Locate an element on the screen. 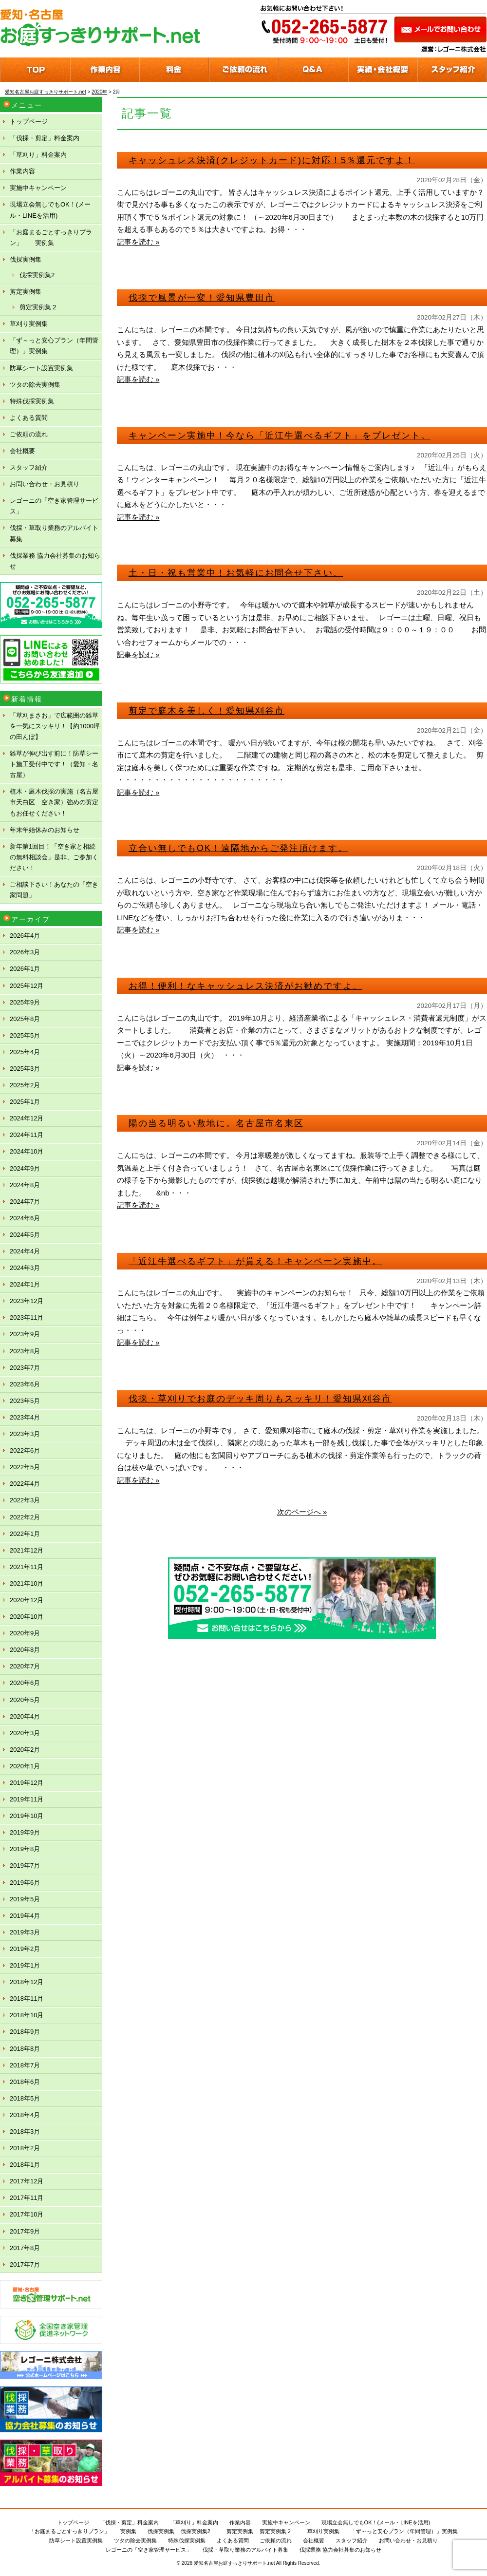  2022年6月 is located at coordinates (25, 1450).